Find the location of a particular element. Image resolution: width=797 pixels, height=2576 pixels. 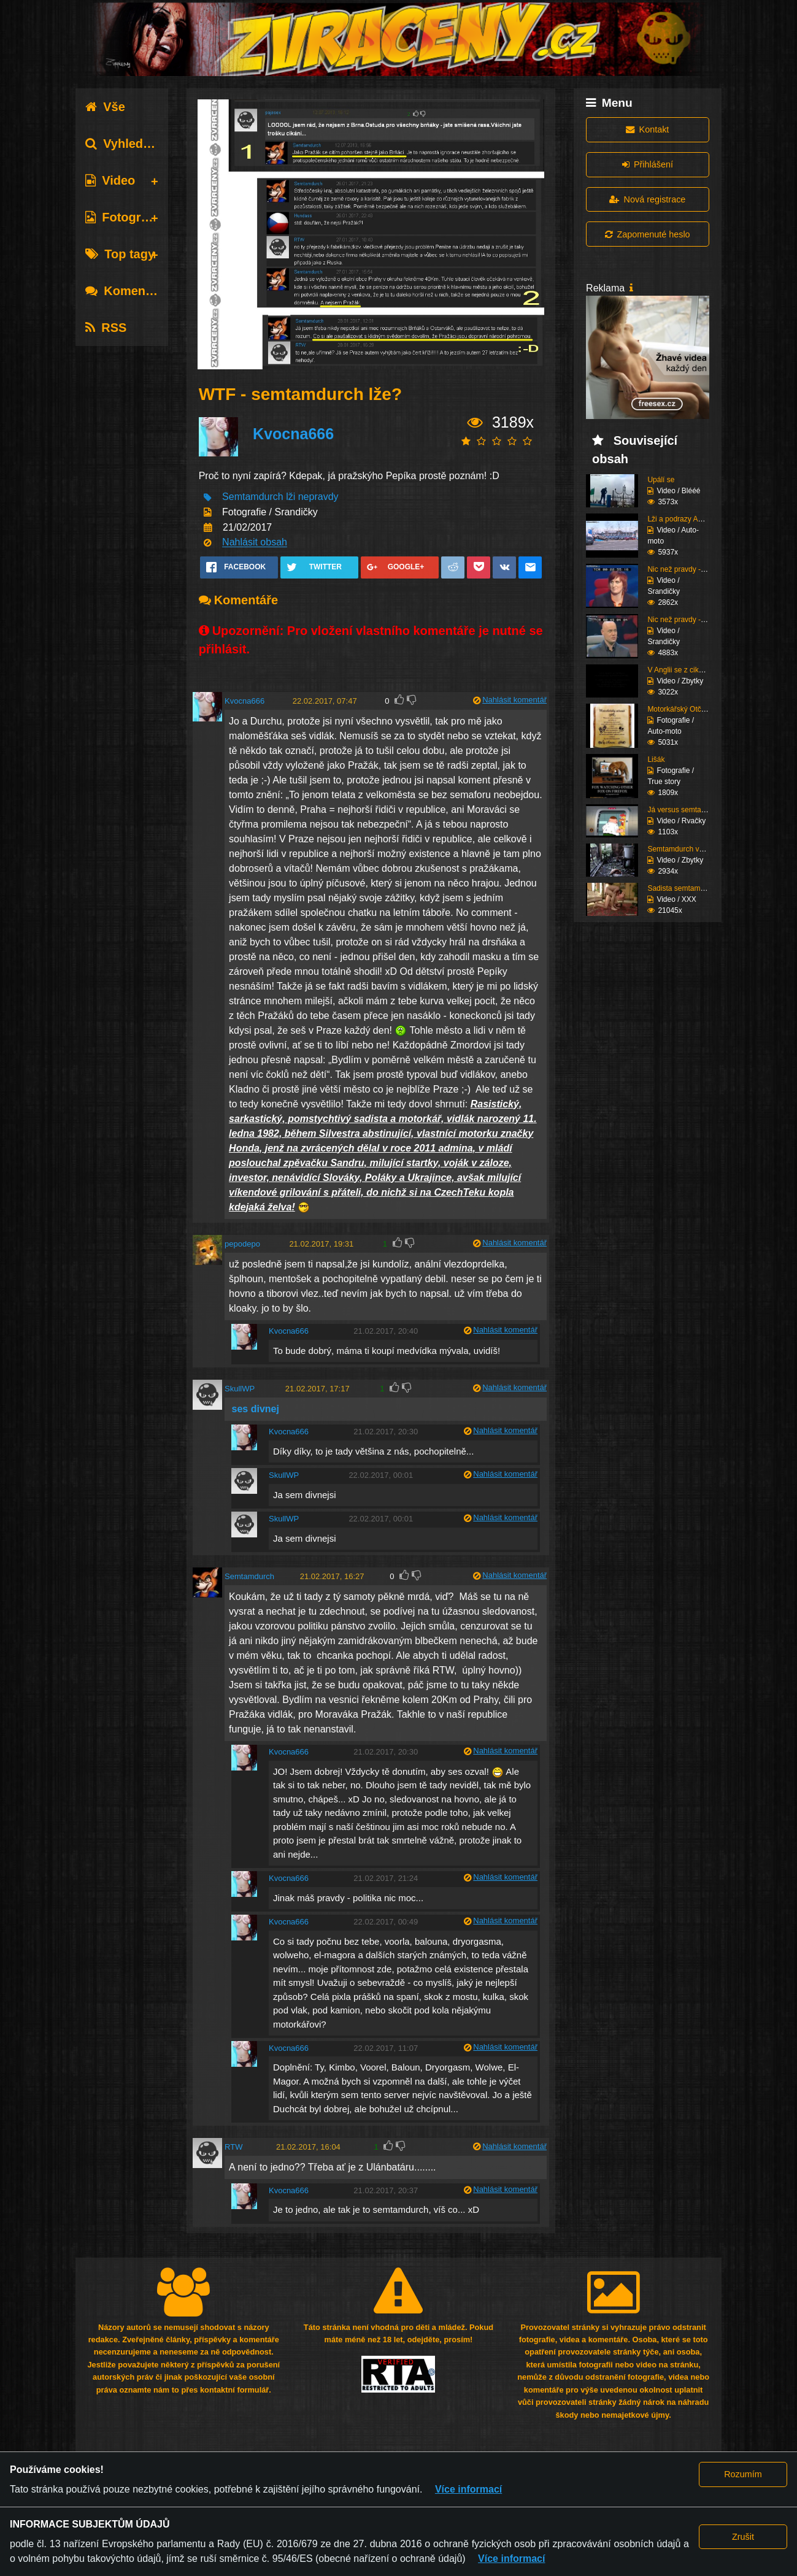

Kvocna666 is located at coordinates (293, 434).